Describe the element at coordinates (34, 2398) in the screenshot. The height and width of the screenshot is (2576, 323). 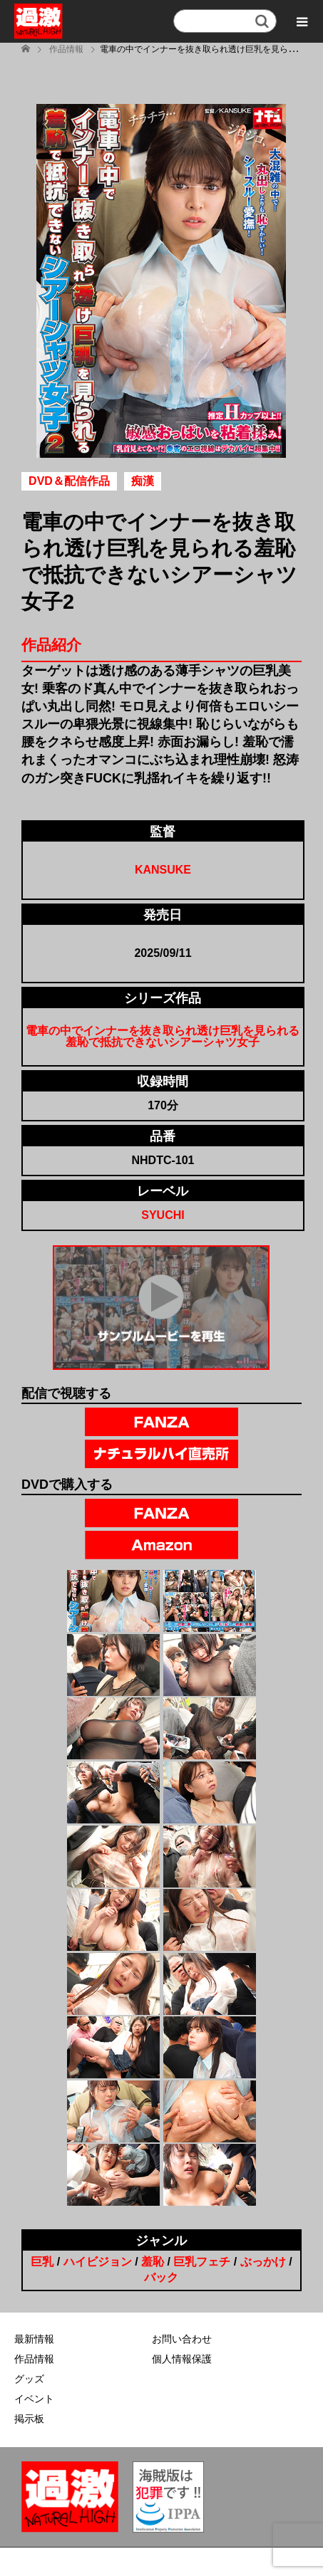
I see `イベント` at that location.